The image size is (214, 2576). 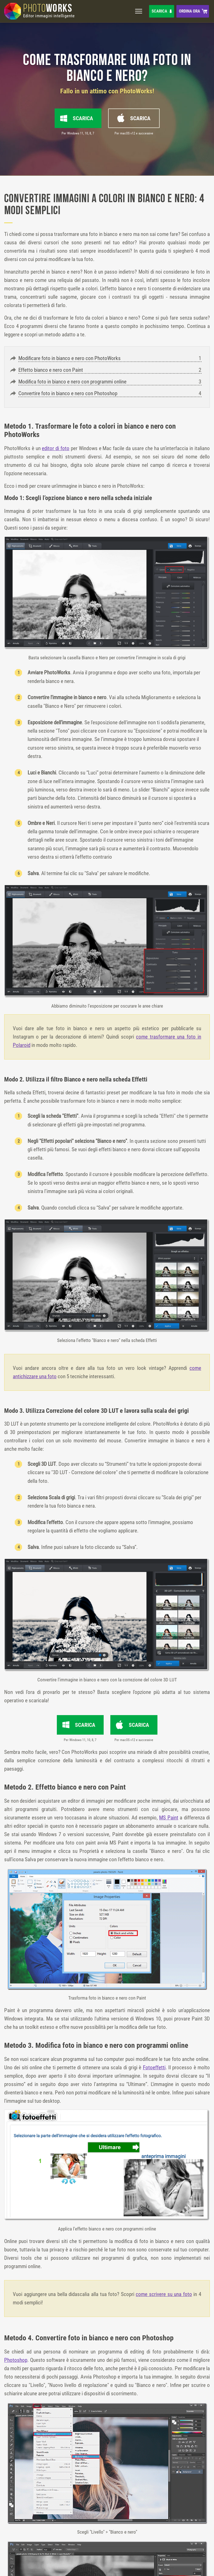 What do you see at coordinates (189, 11) in the screenshot?
I see `Ordina ora` at bounding box center [189, 11].